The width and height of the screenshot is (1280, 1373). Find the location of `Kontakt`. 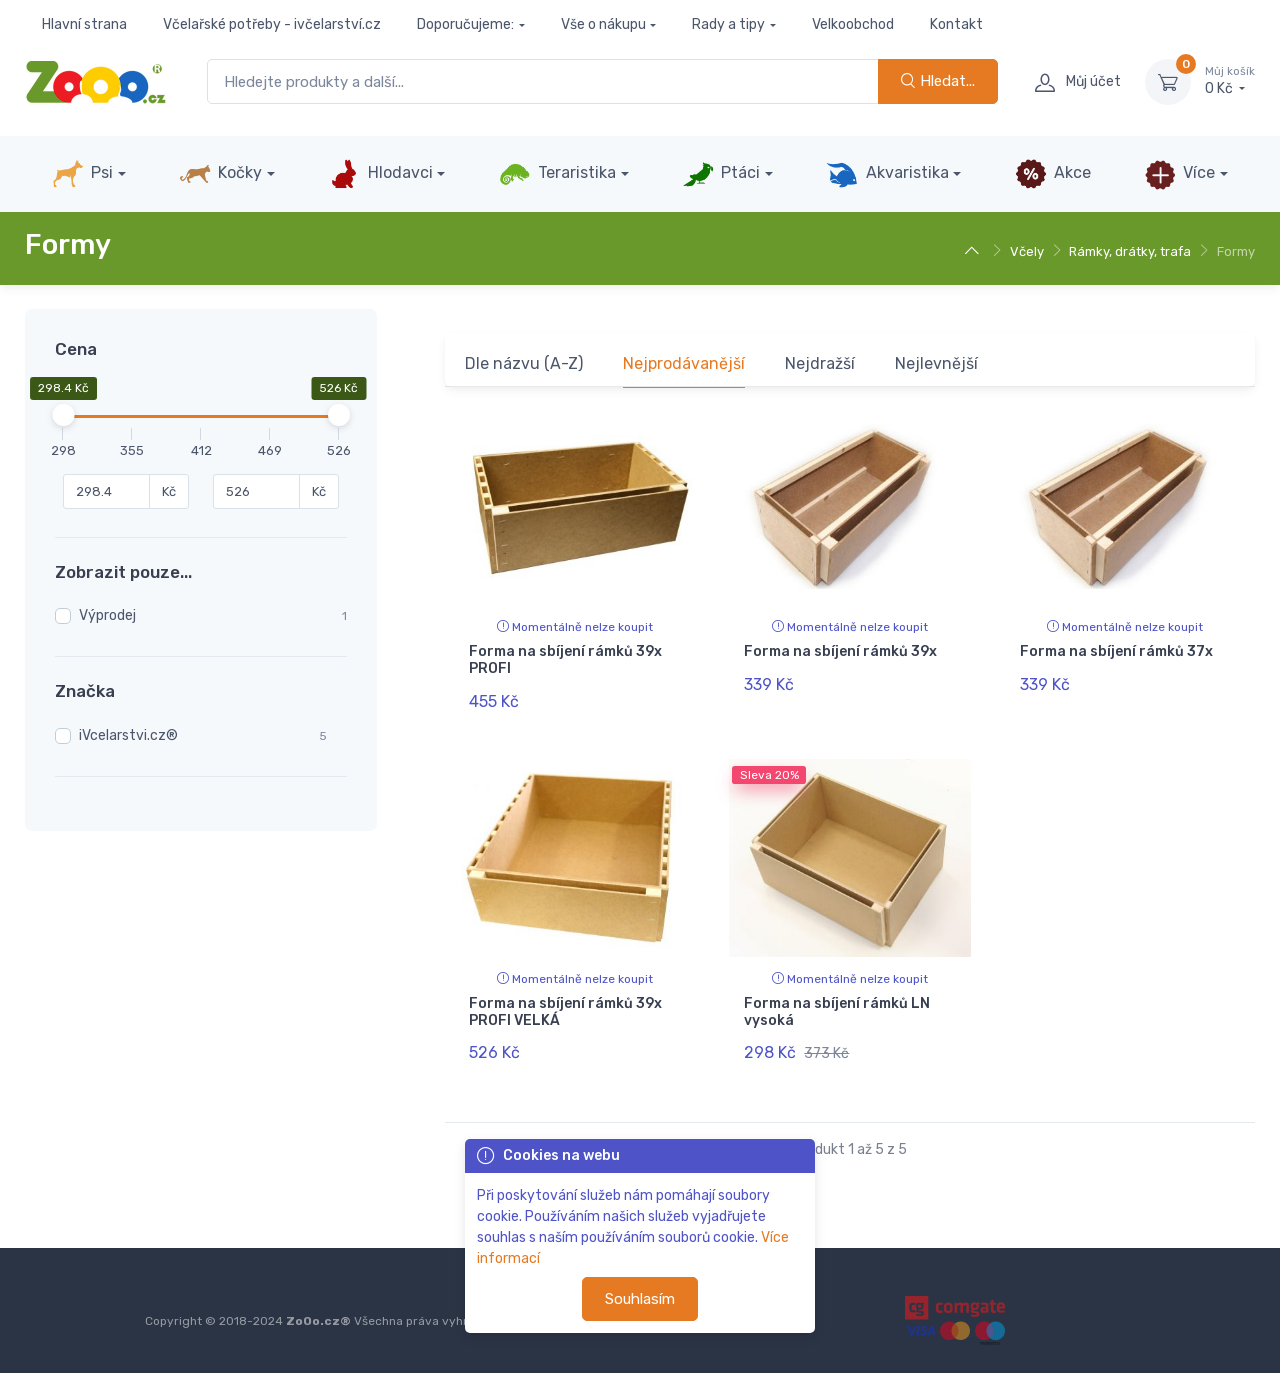

Kontakt is located at coordinates (956, 24).